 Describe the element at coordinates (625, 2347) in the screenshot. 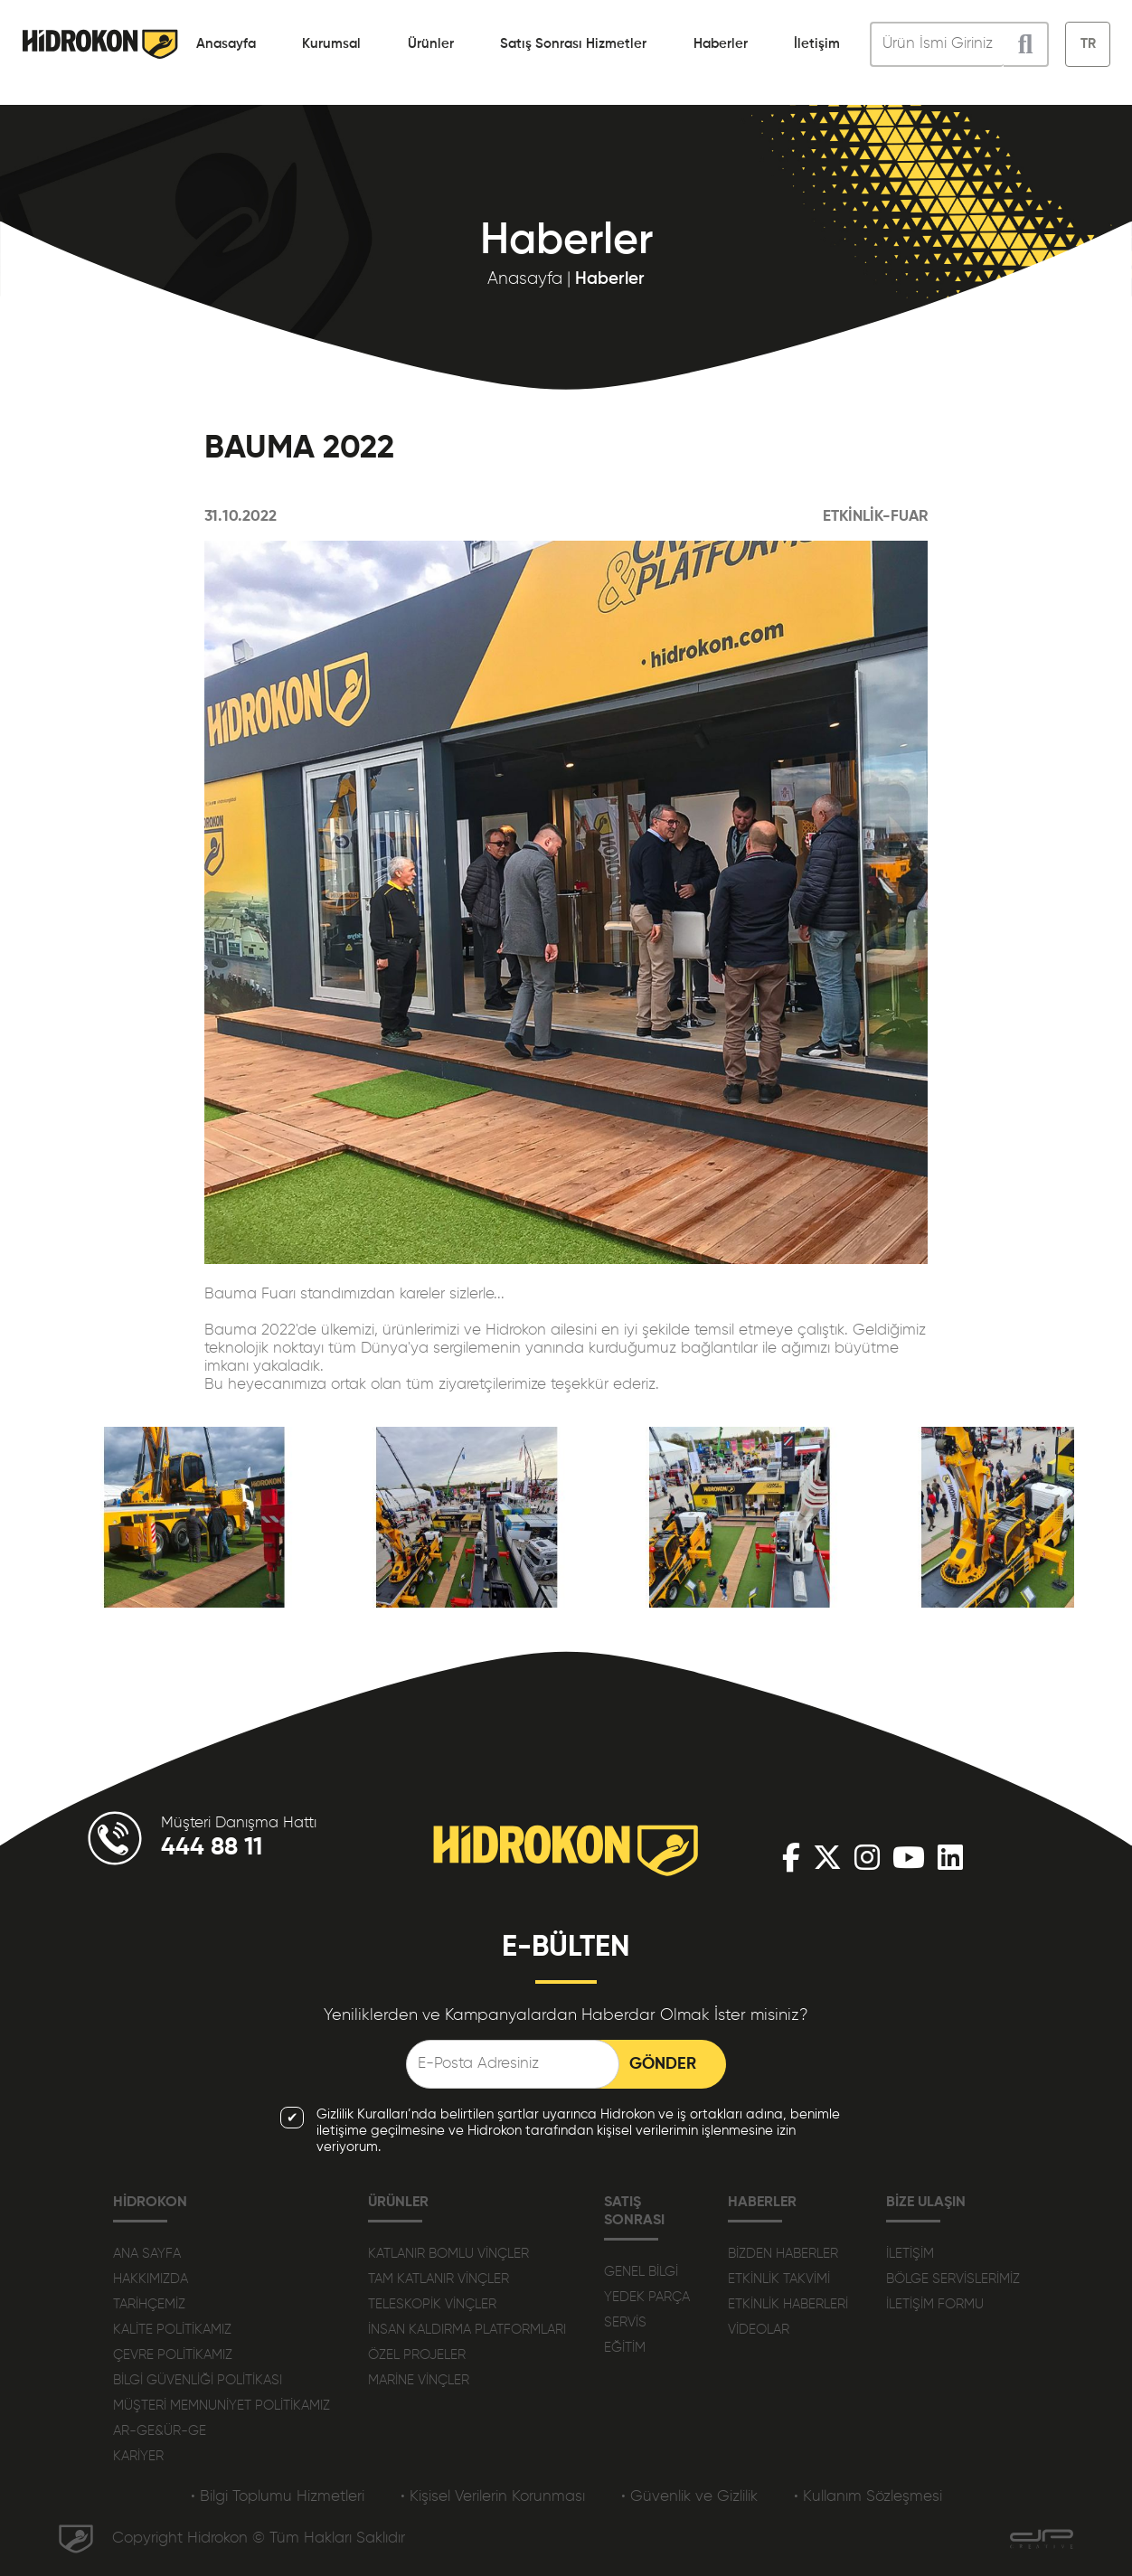

I see `EĞİTİM` at that location.